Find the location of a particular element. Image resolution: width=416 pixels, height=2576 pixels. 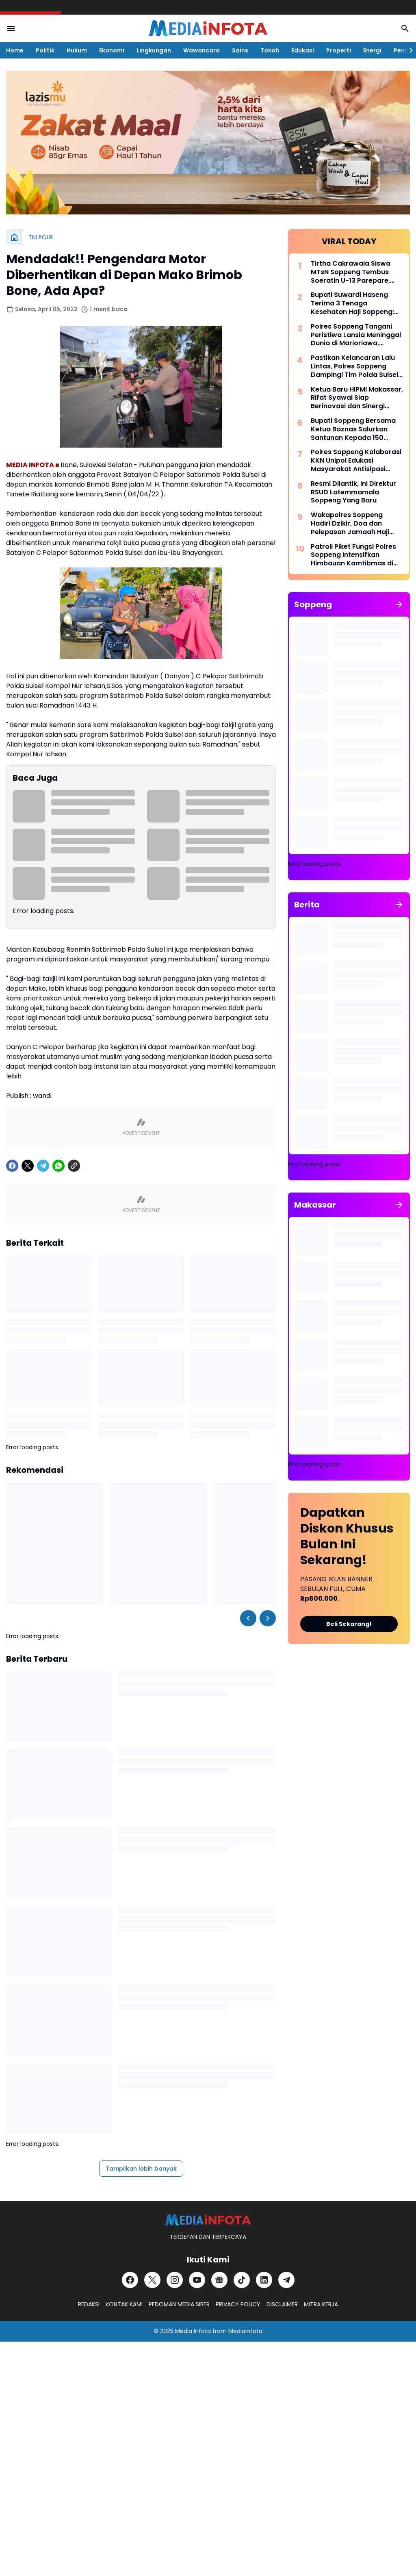

[Right Slider Button] is located at coordinates (408, 50).